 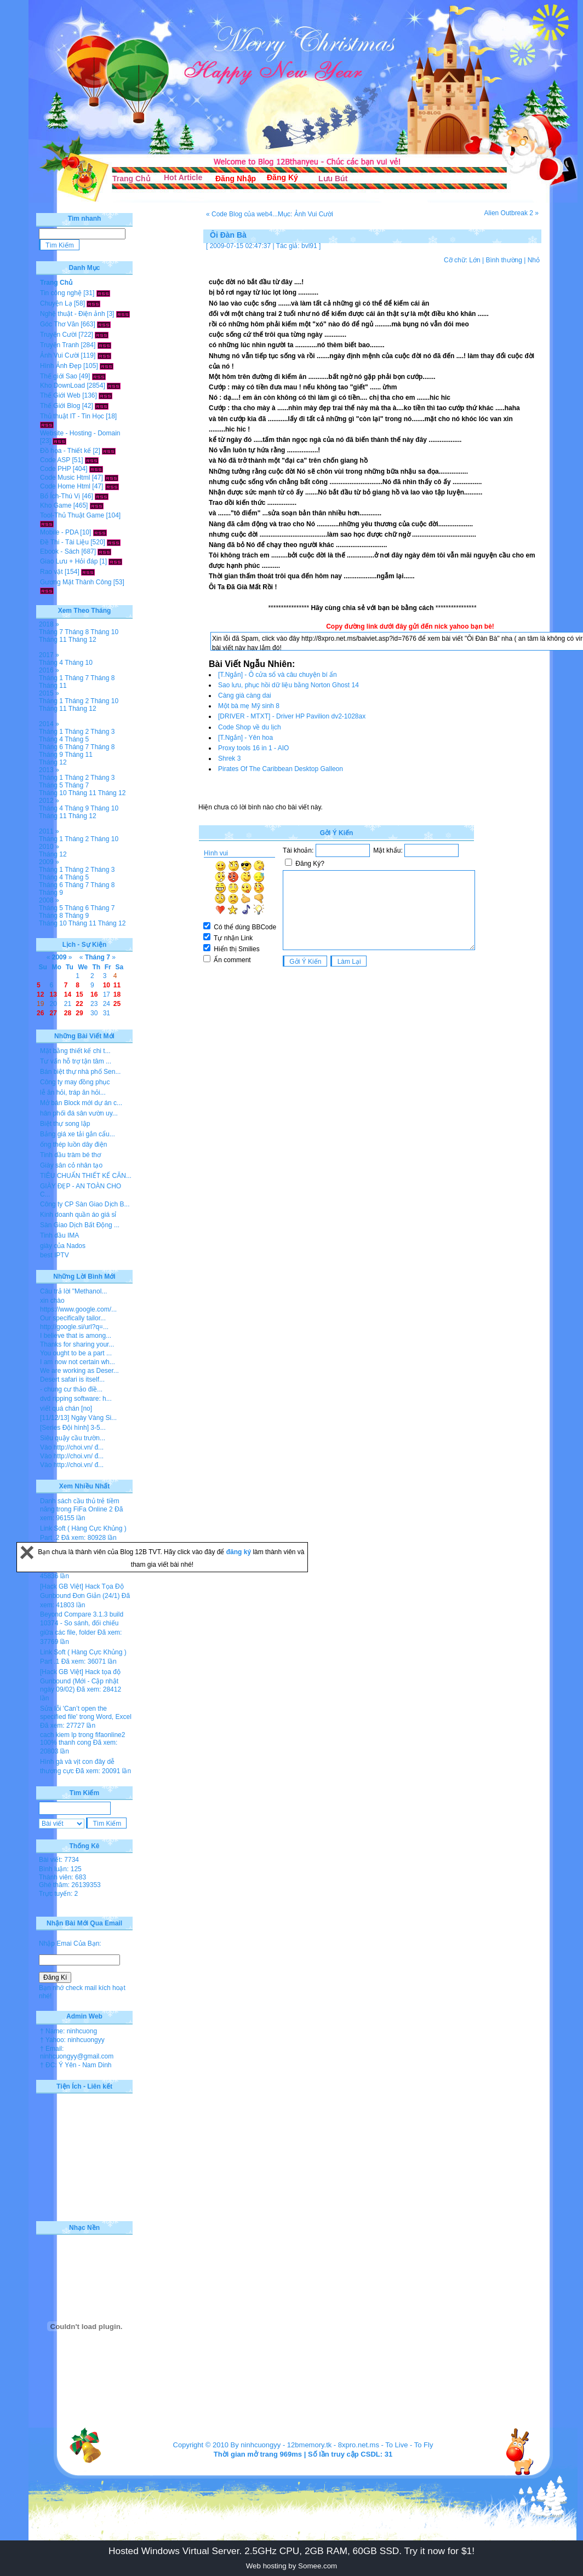 What do you see at coordinates (60, 406) in the screenshot?
I see `Thế Giới Blog` at bounding box center [60, 406].